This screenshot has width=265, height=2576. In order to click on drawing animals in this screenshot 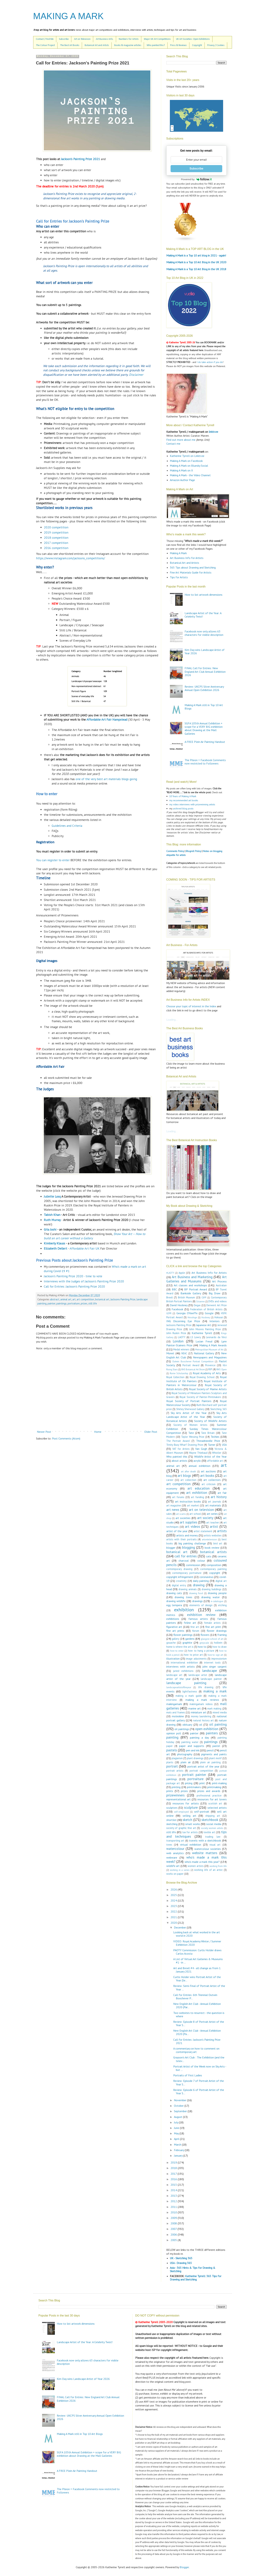, I will do `click(188, 1589)`.